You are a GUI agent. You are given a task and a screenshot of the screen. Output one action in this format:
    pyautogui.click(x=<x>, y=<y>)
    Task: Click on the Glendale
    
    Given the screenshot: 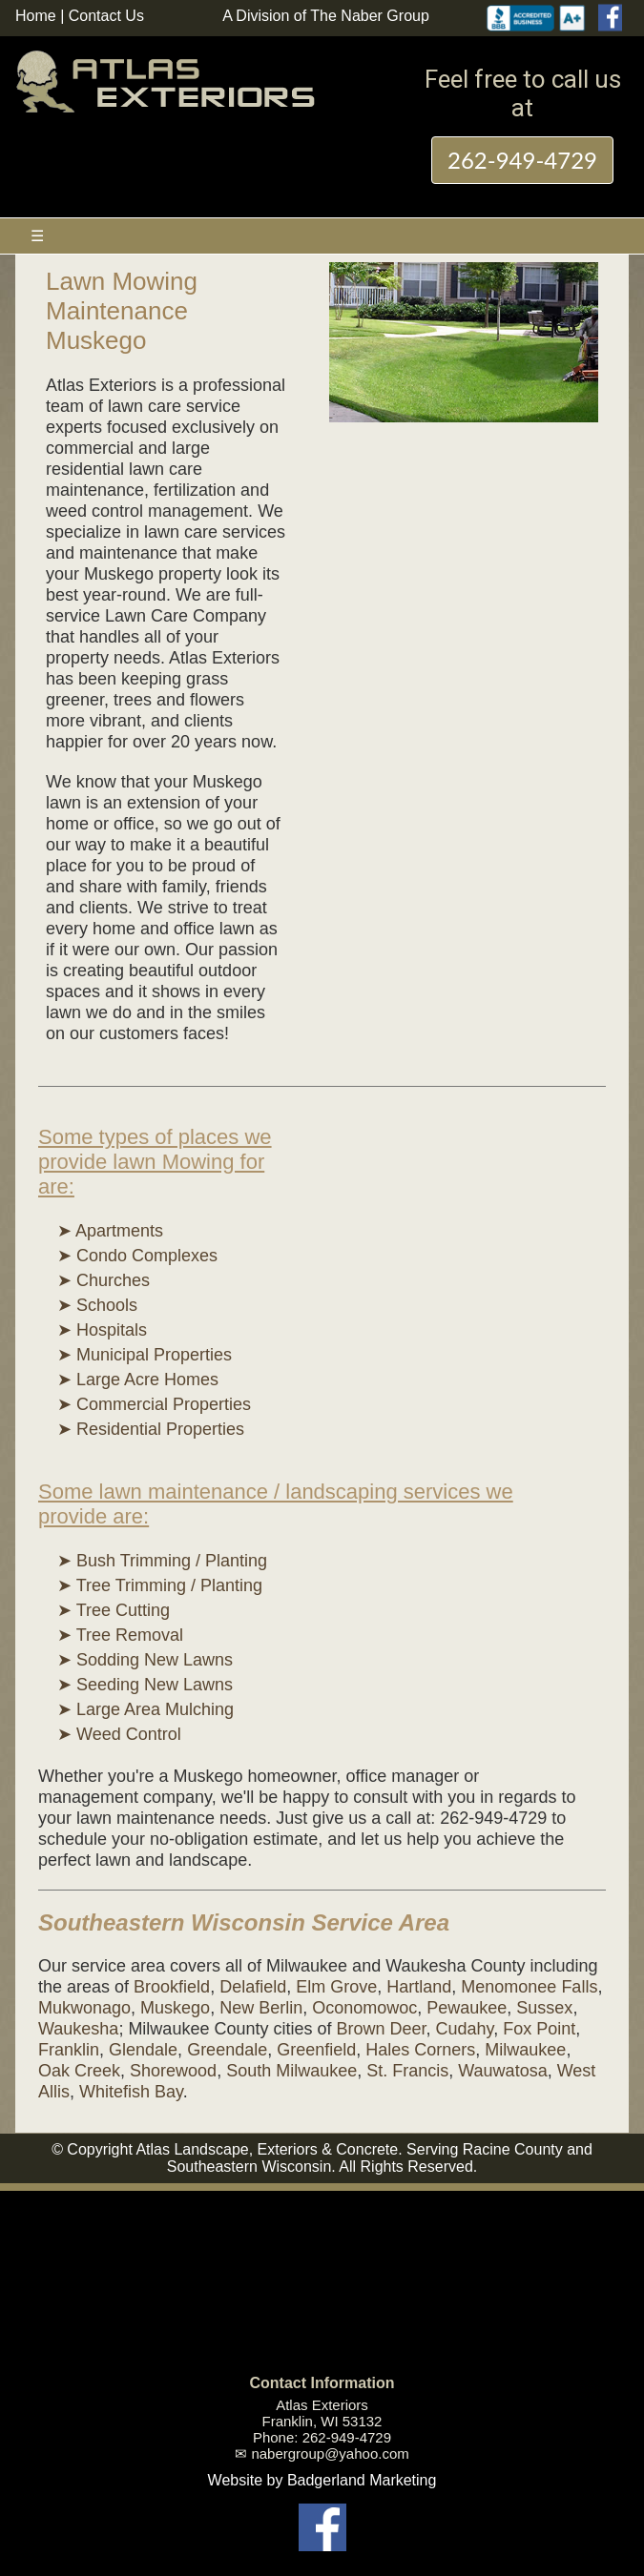 What is the action you would take?
    pyautogui.click(x=143, y=2049)
    